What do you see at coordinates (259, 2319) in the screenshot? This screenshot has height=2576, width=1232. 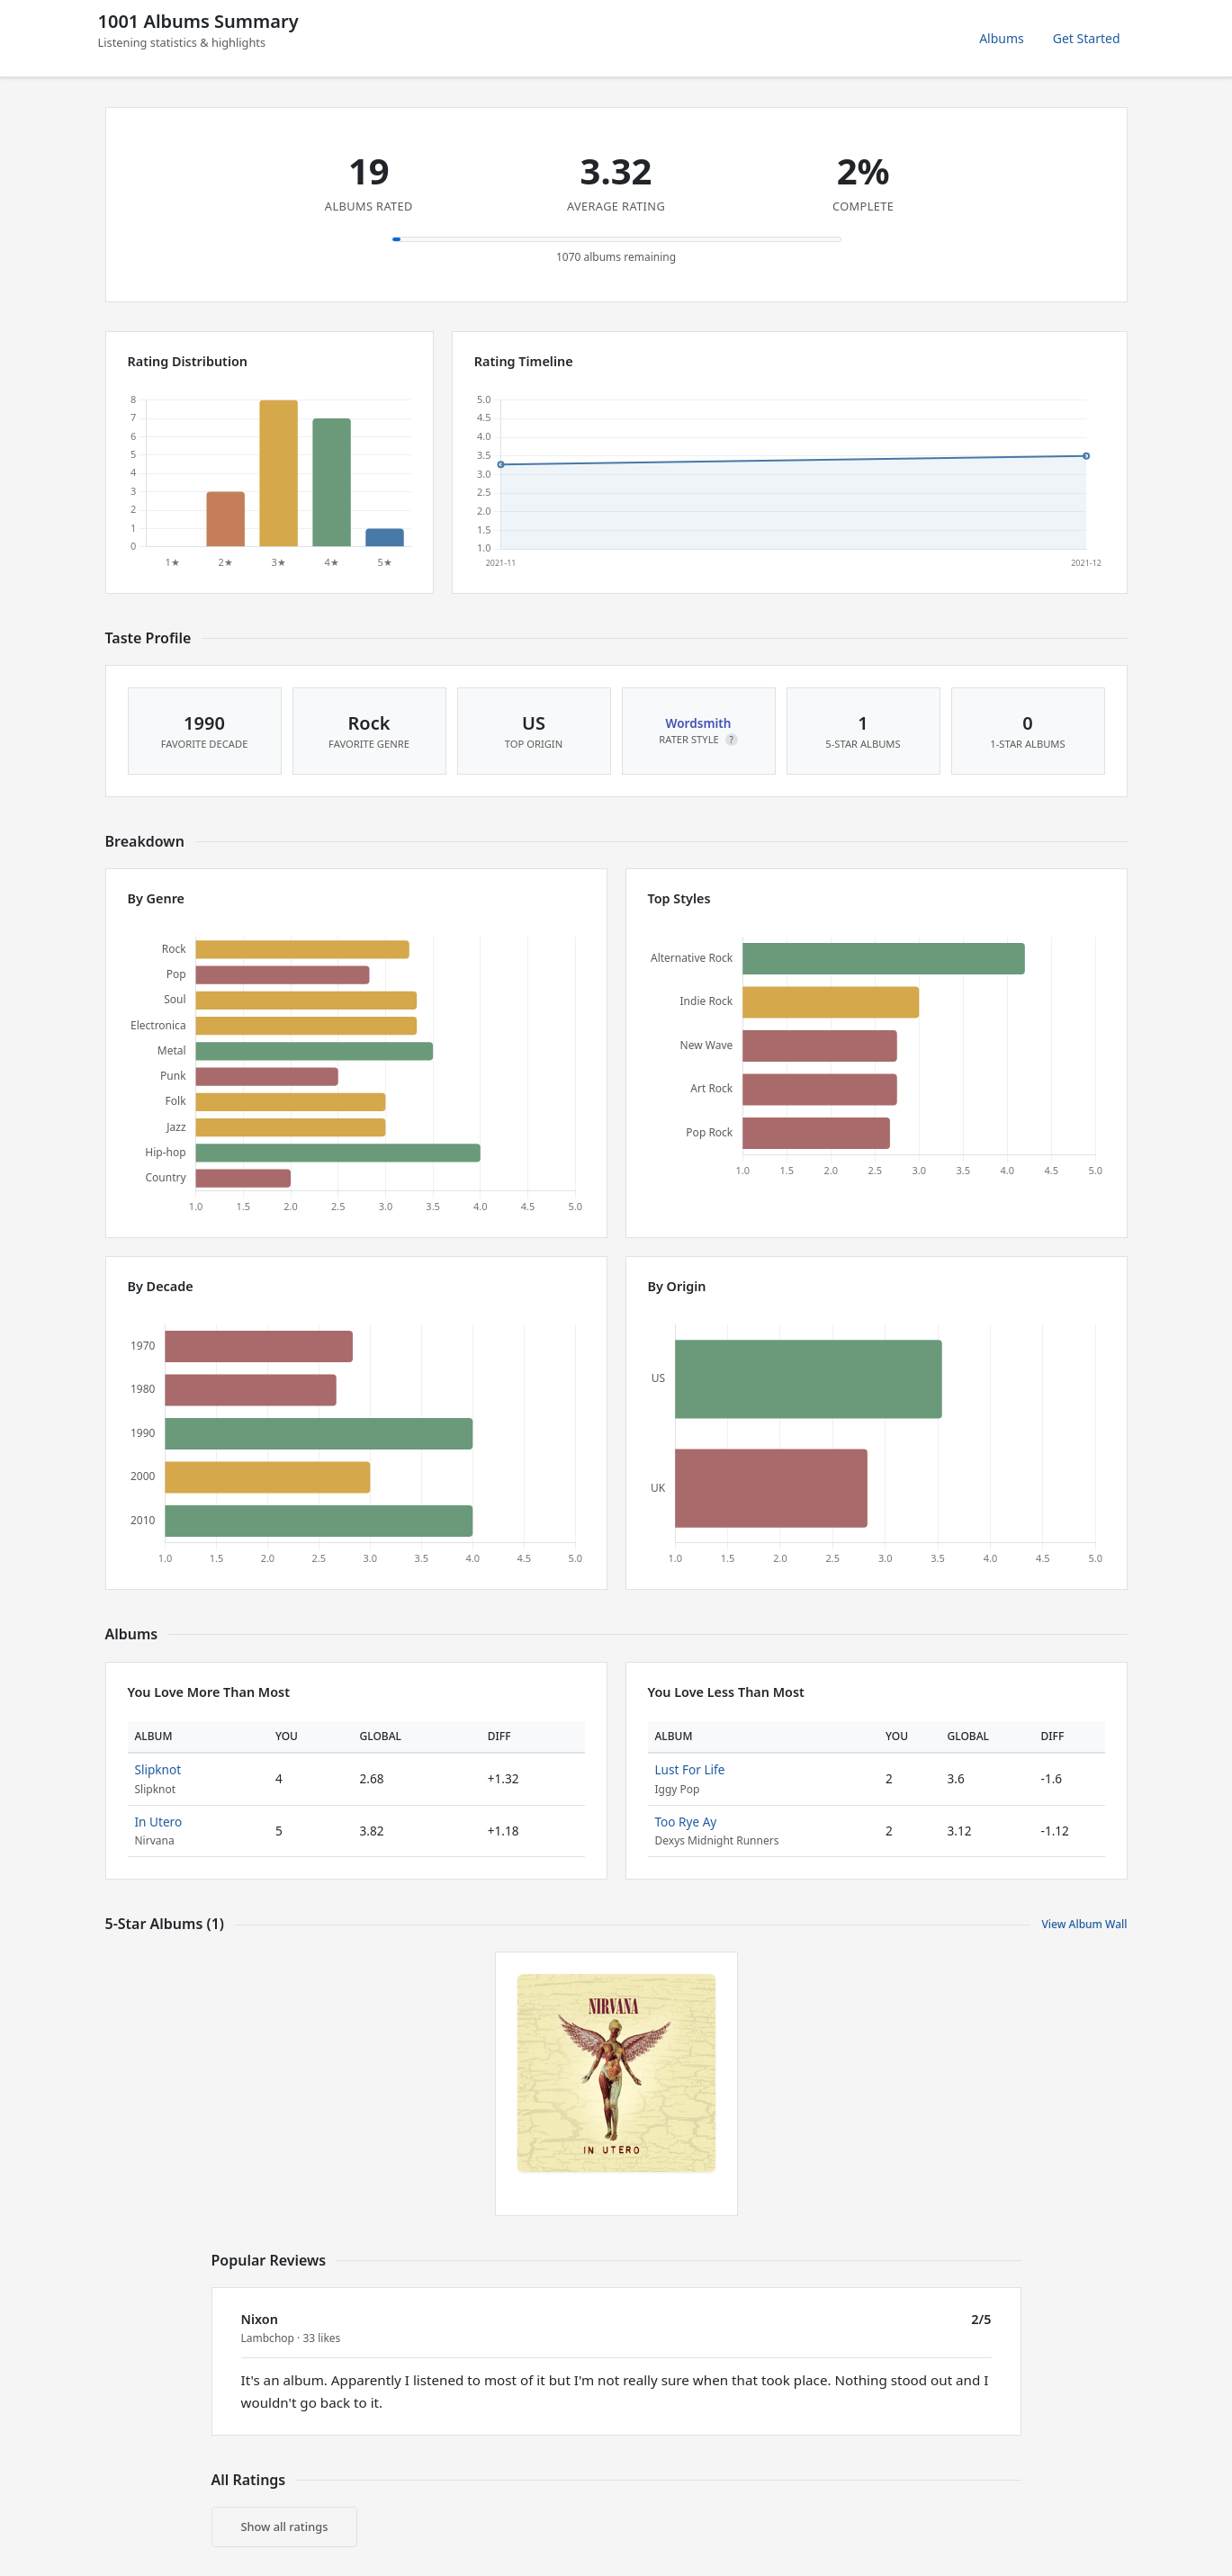 I see `Nixon` at bounding box center [259, 2319].